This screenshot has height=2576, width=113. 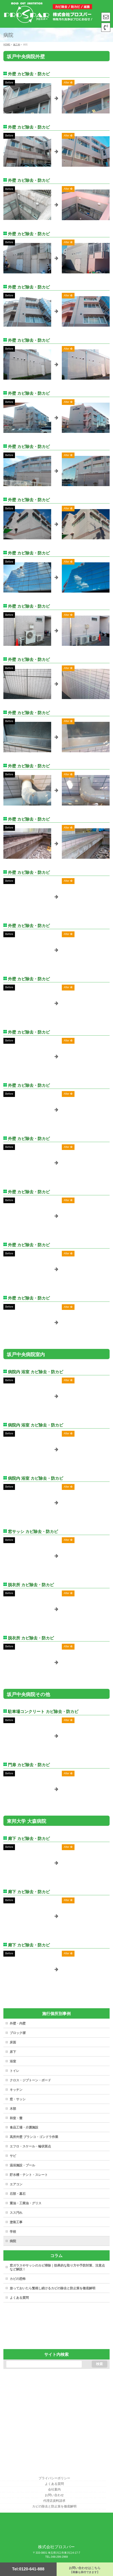 What do you see at coordinates (18, 2193) in the screenshot?
I see `石部・墓石` at bounding box center [18, 2193].